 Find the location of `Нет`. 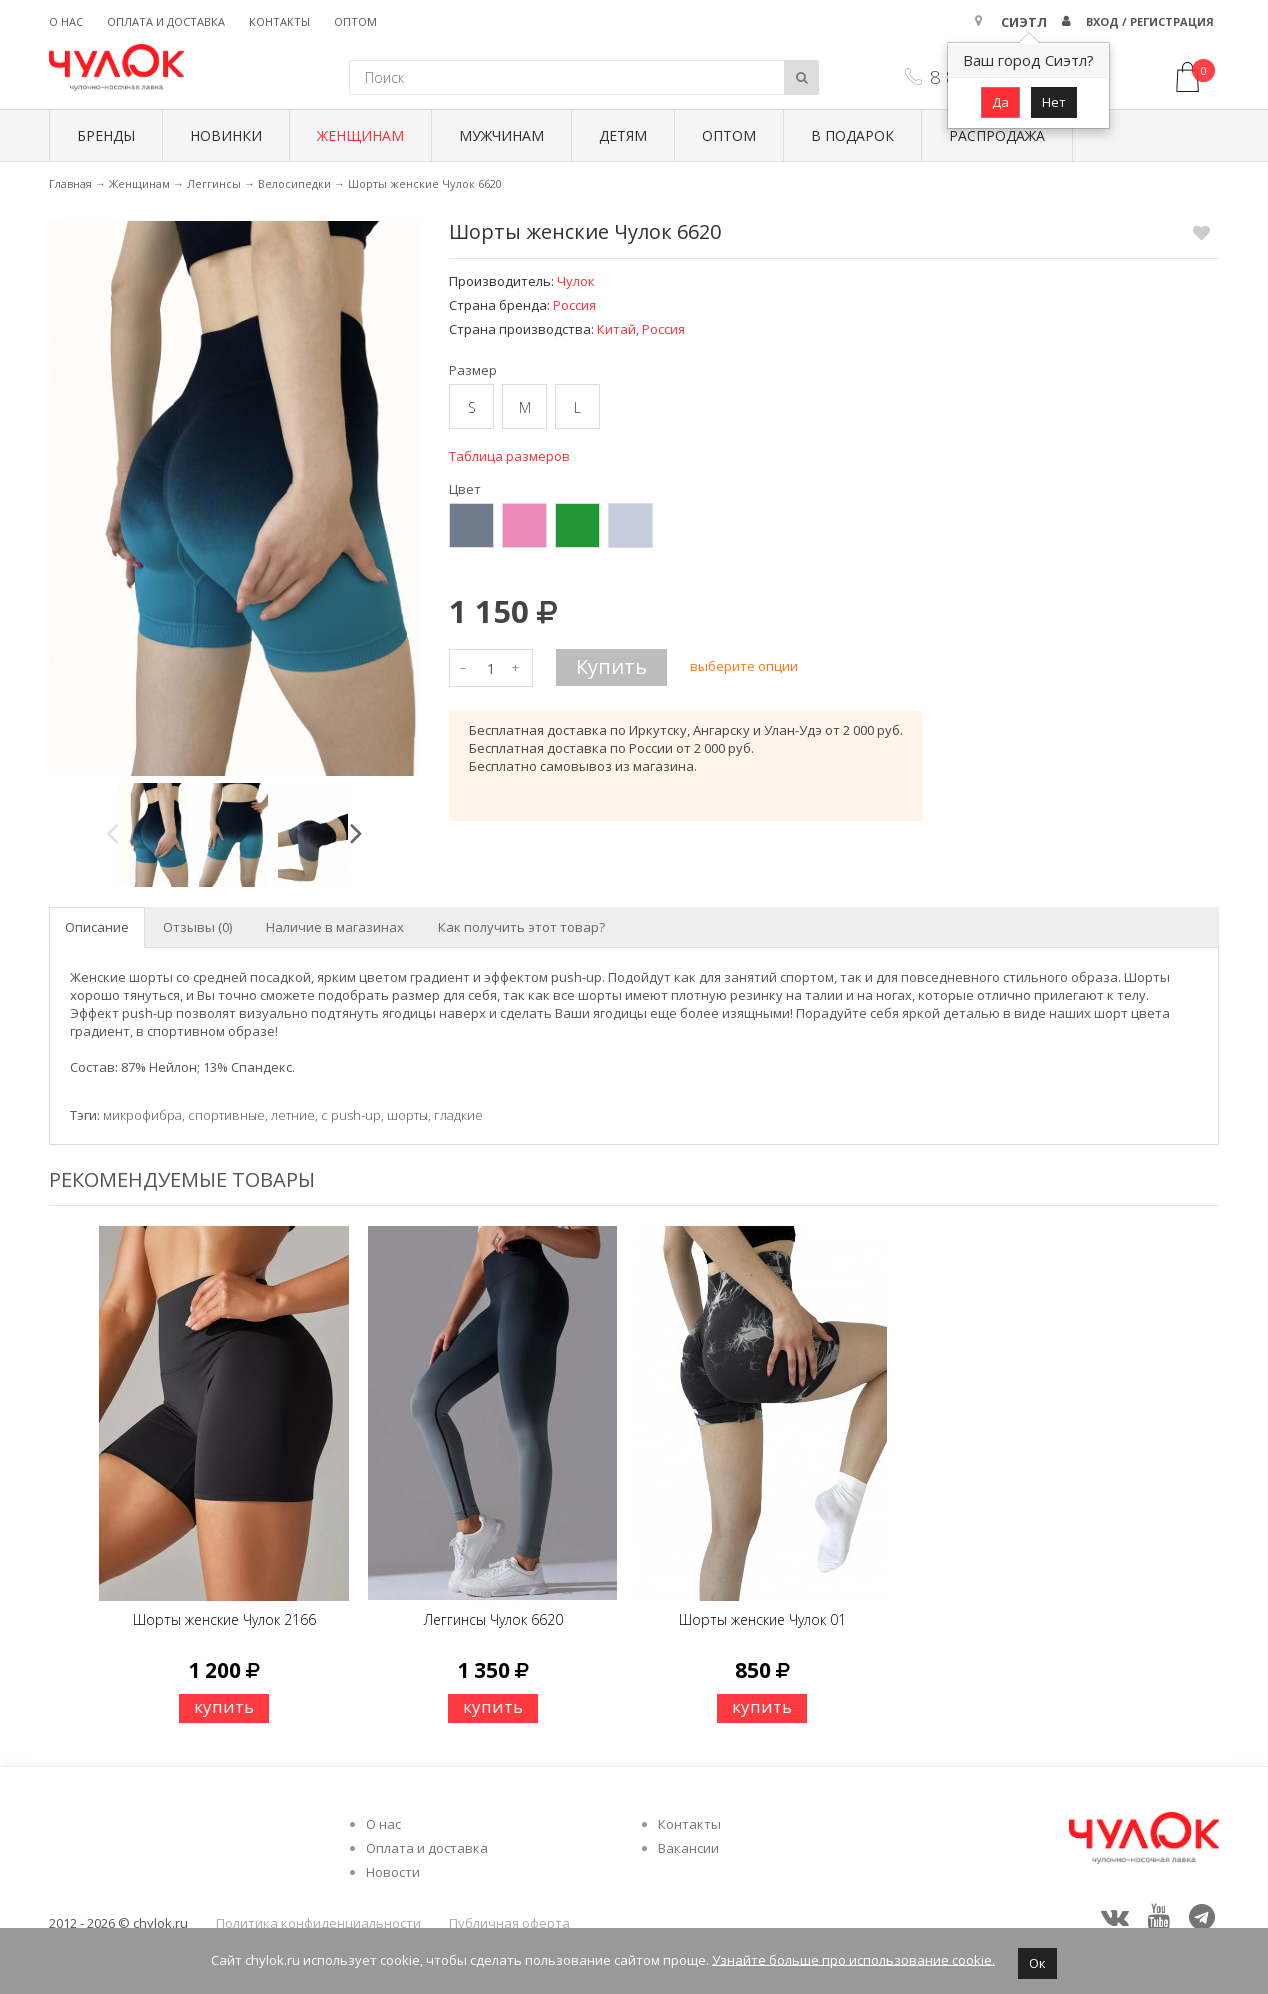

Нет is located at coordinates (1054, 102).